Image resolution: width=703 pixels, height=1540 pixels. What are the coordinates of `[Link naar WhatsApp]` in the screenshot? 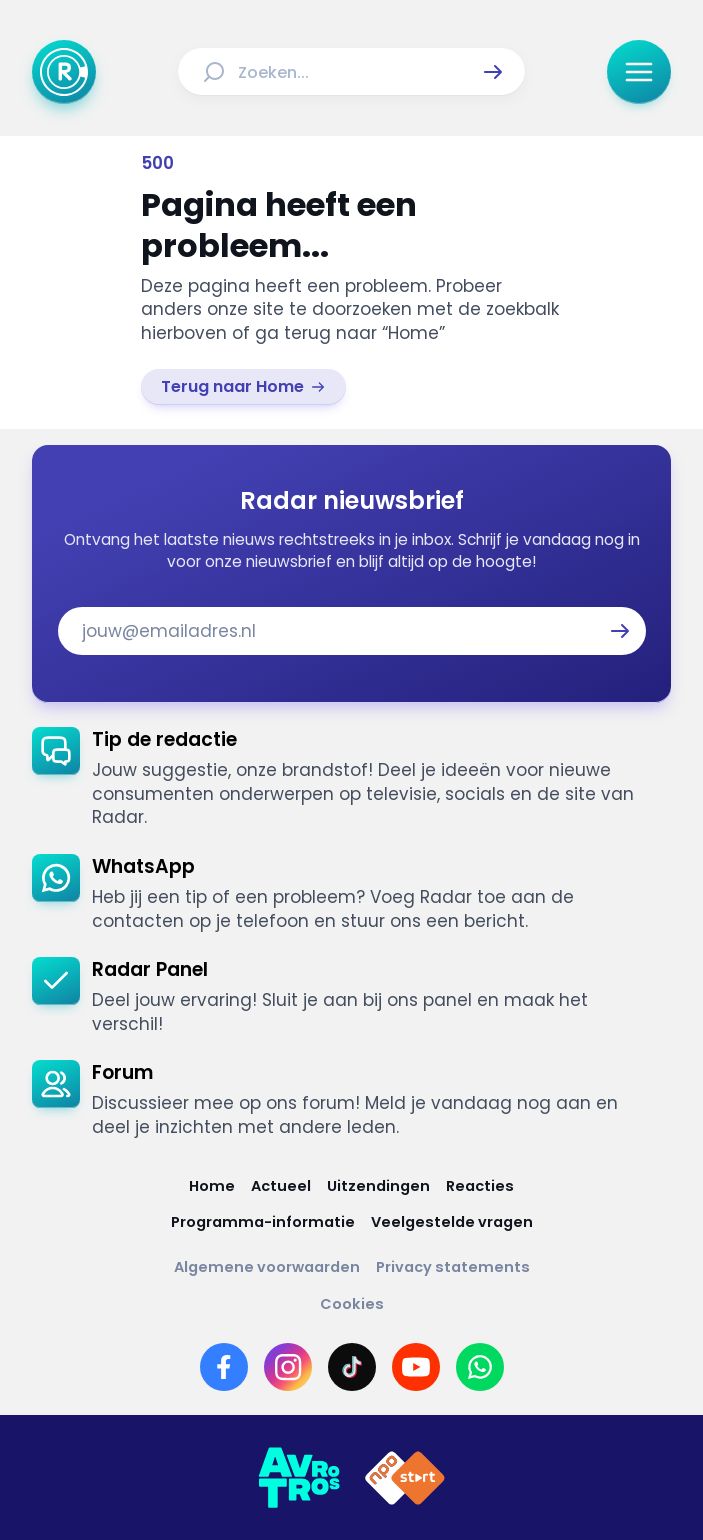 It's located at (480, 1367).